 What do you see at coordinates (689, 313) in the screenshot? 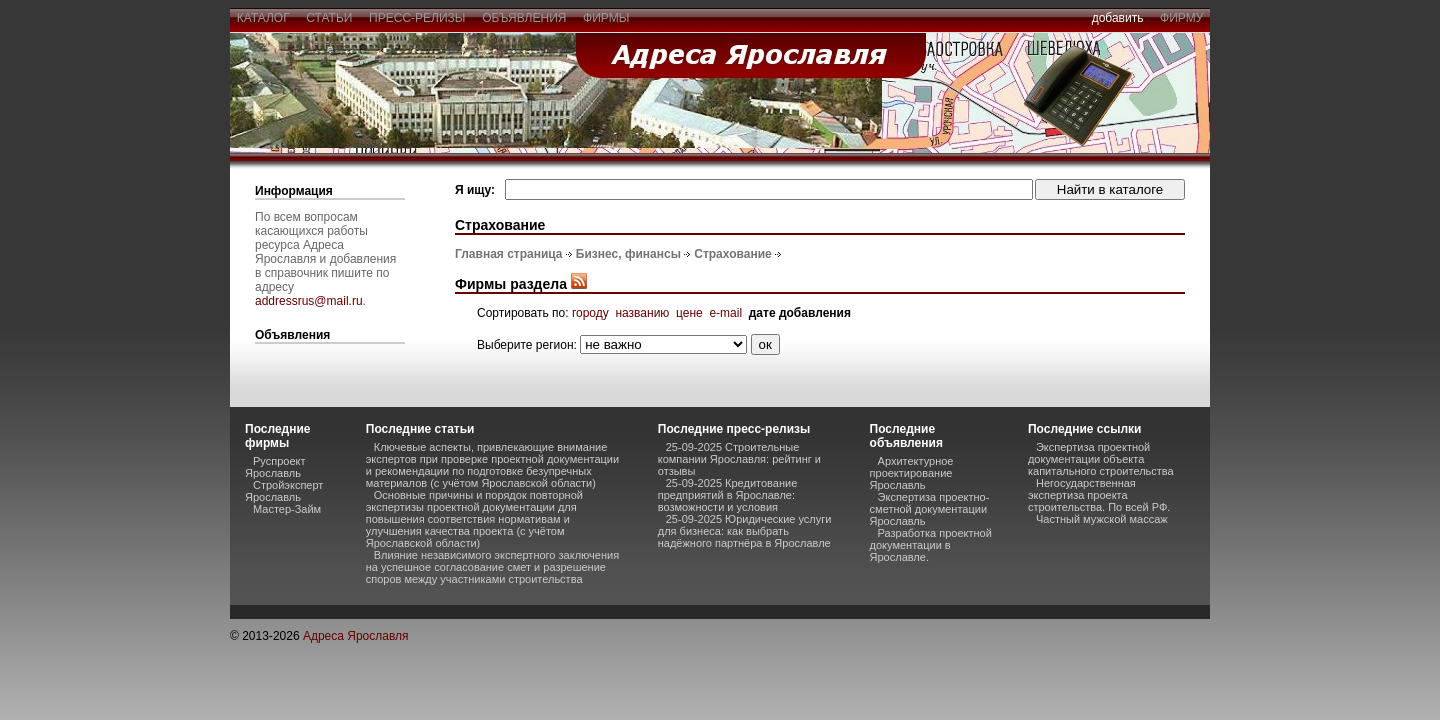
I see `цене` at bounding box center [689, 313].